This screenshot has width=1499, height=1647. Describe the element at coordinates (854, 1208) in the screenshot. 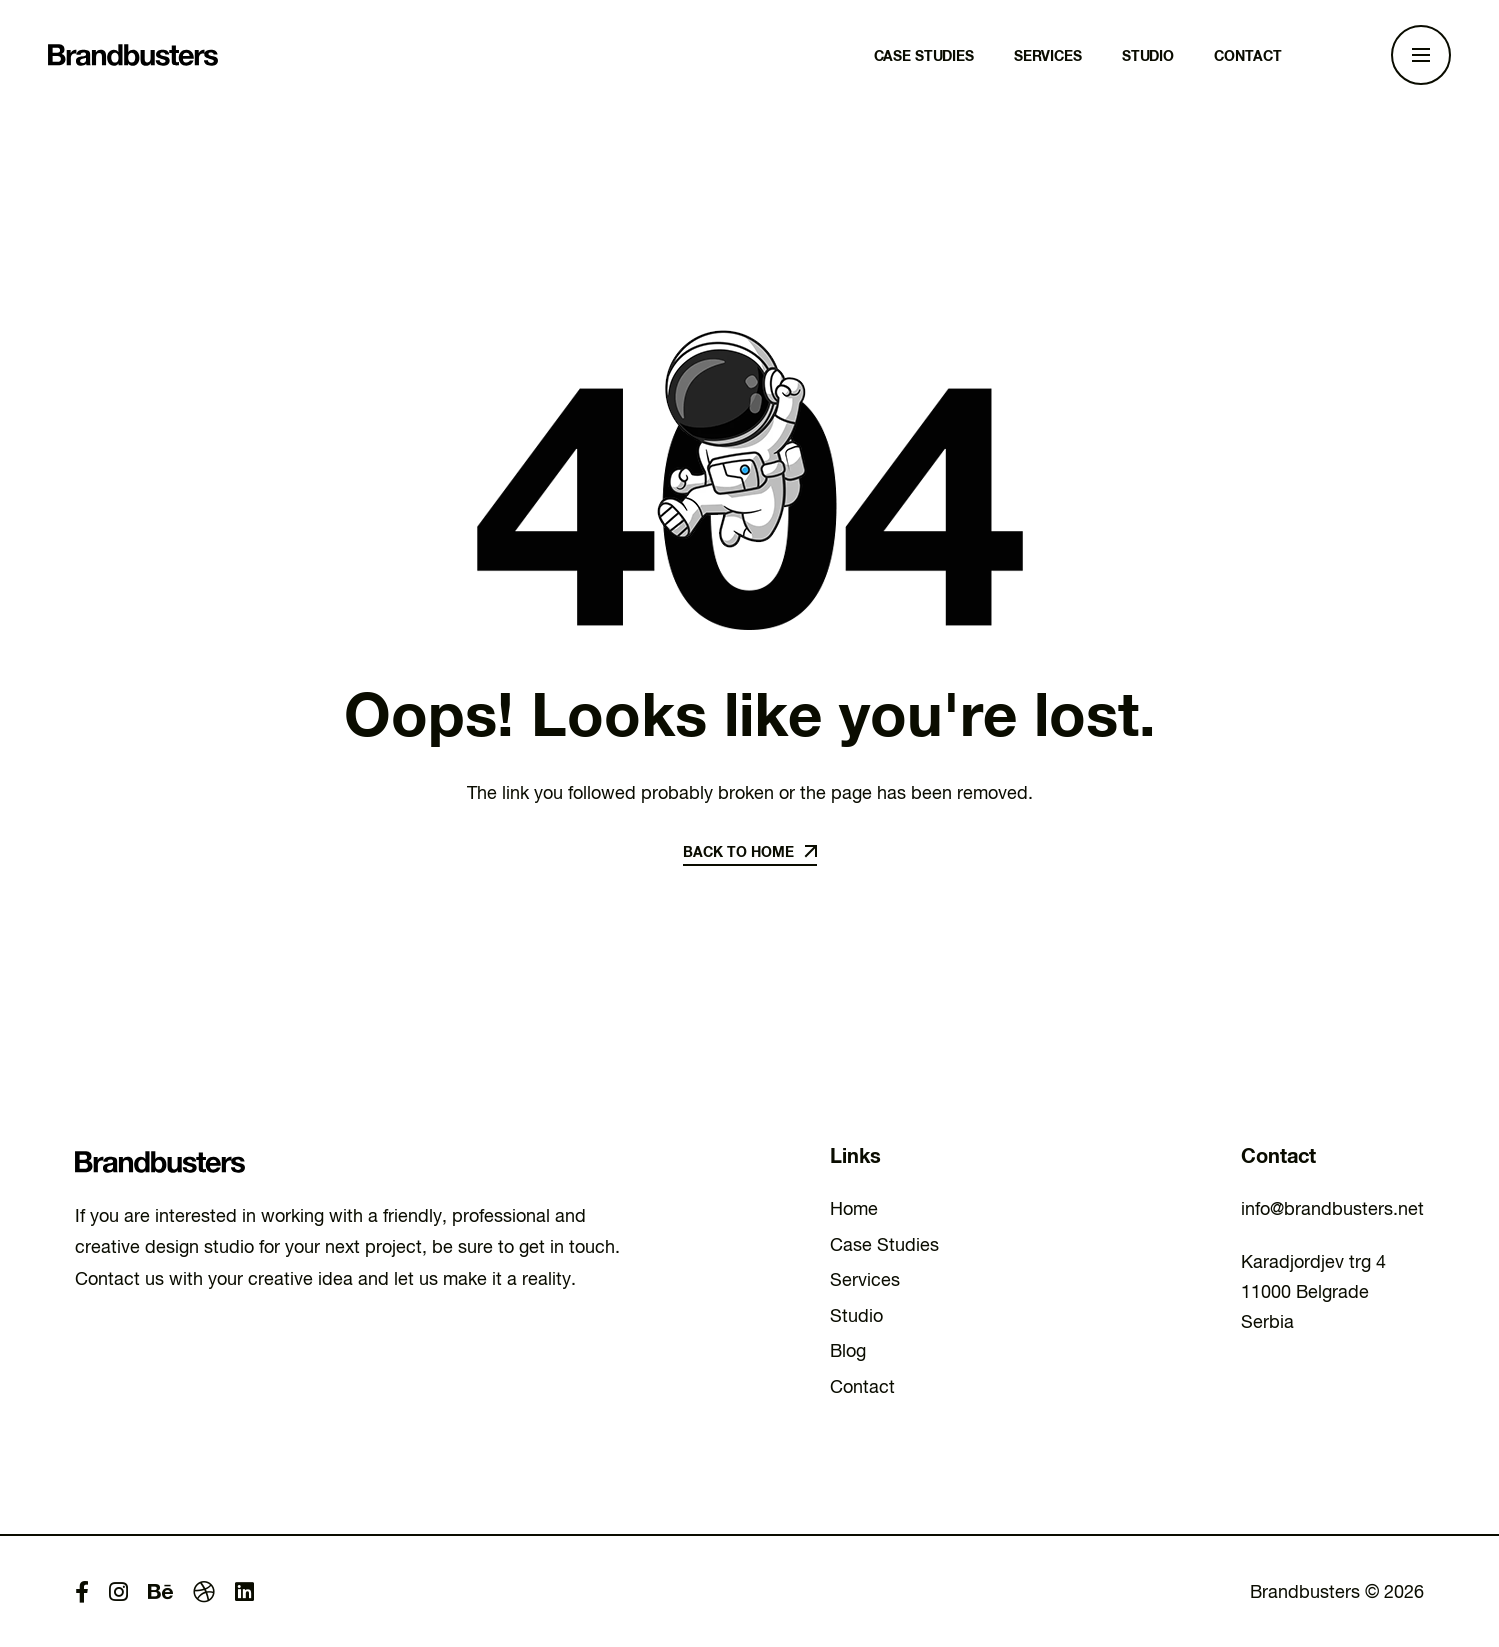

I see `Home` at that location.